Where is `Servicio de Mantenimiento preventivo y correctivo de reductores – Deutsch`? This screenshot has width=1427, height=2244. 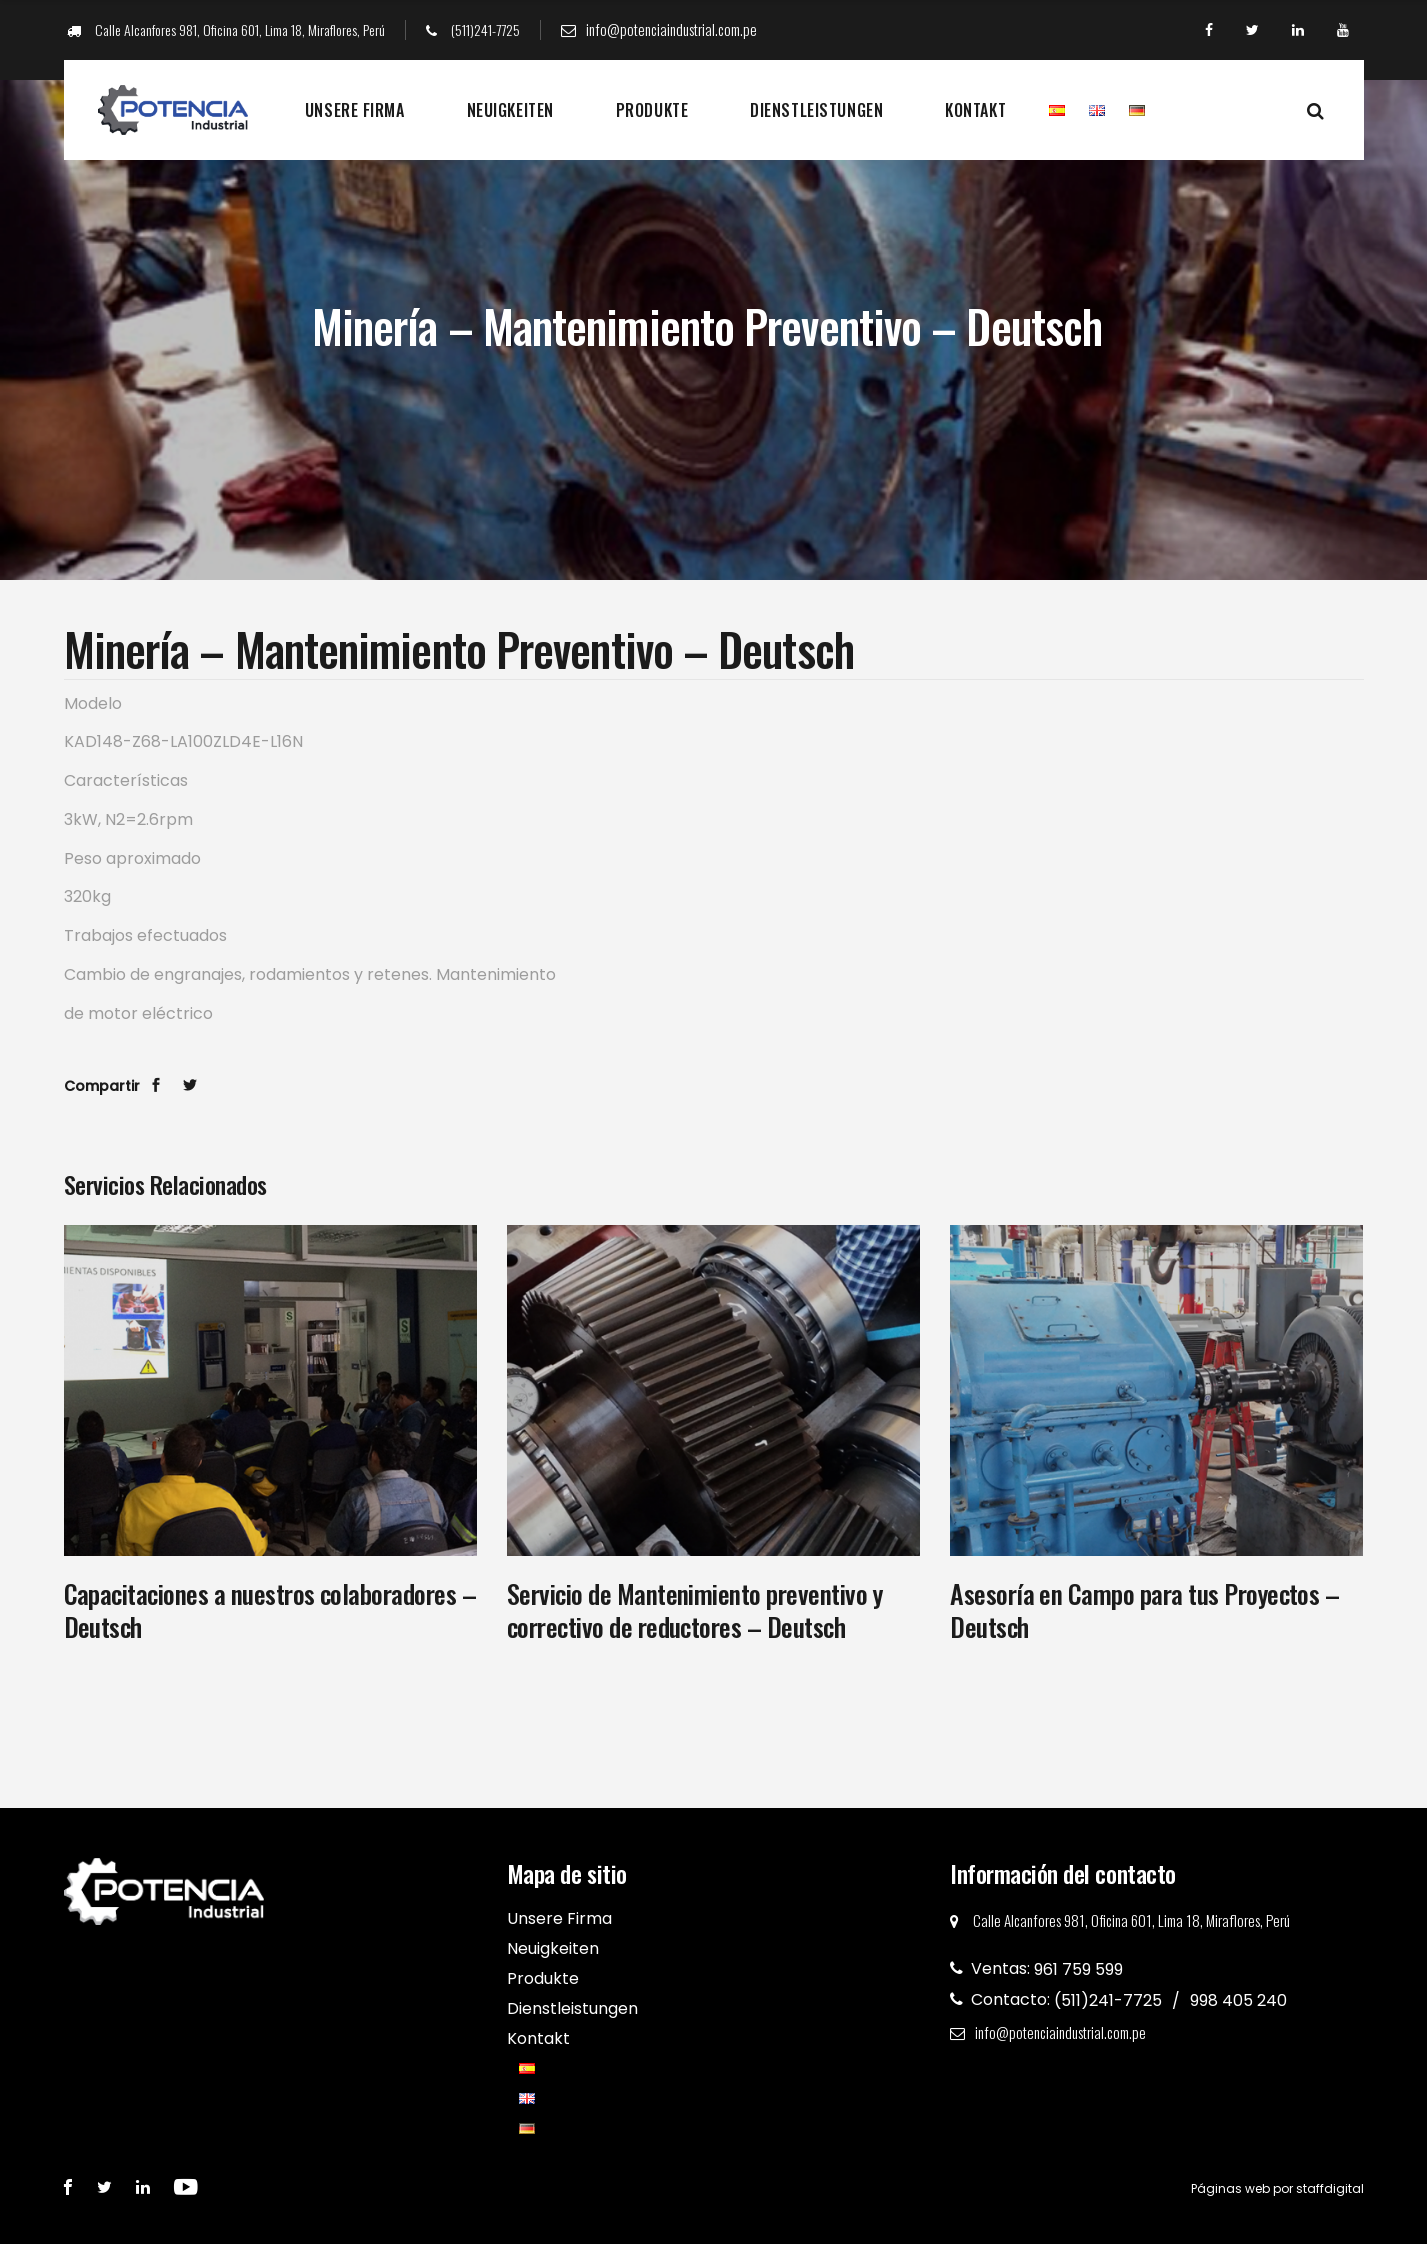
Servicio de Mantenimiento preventivo y correctivo de reductores – Deutsch is located at coordinates (694, 1610).